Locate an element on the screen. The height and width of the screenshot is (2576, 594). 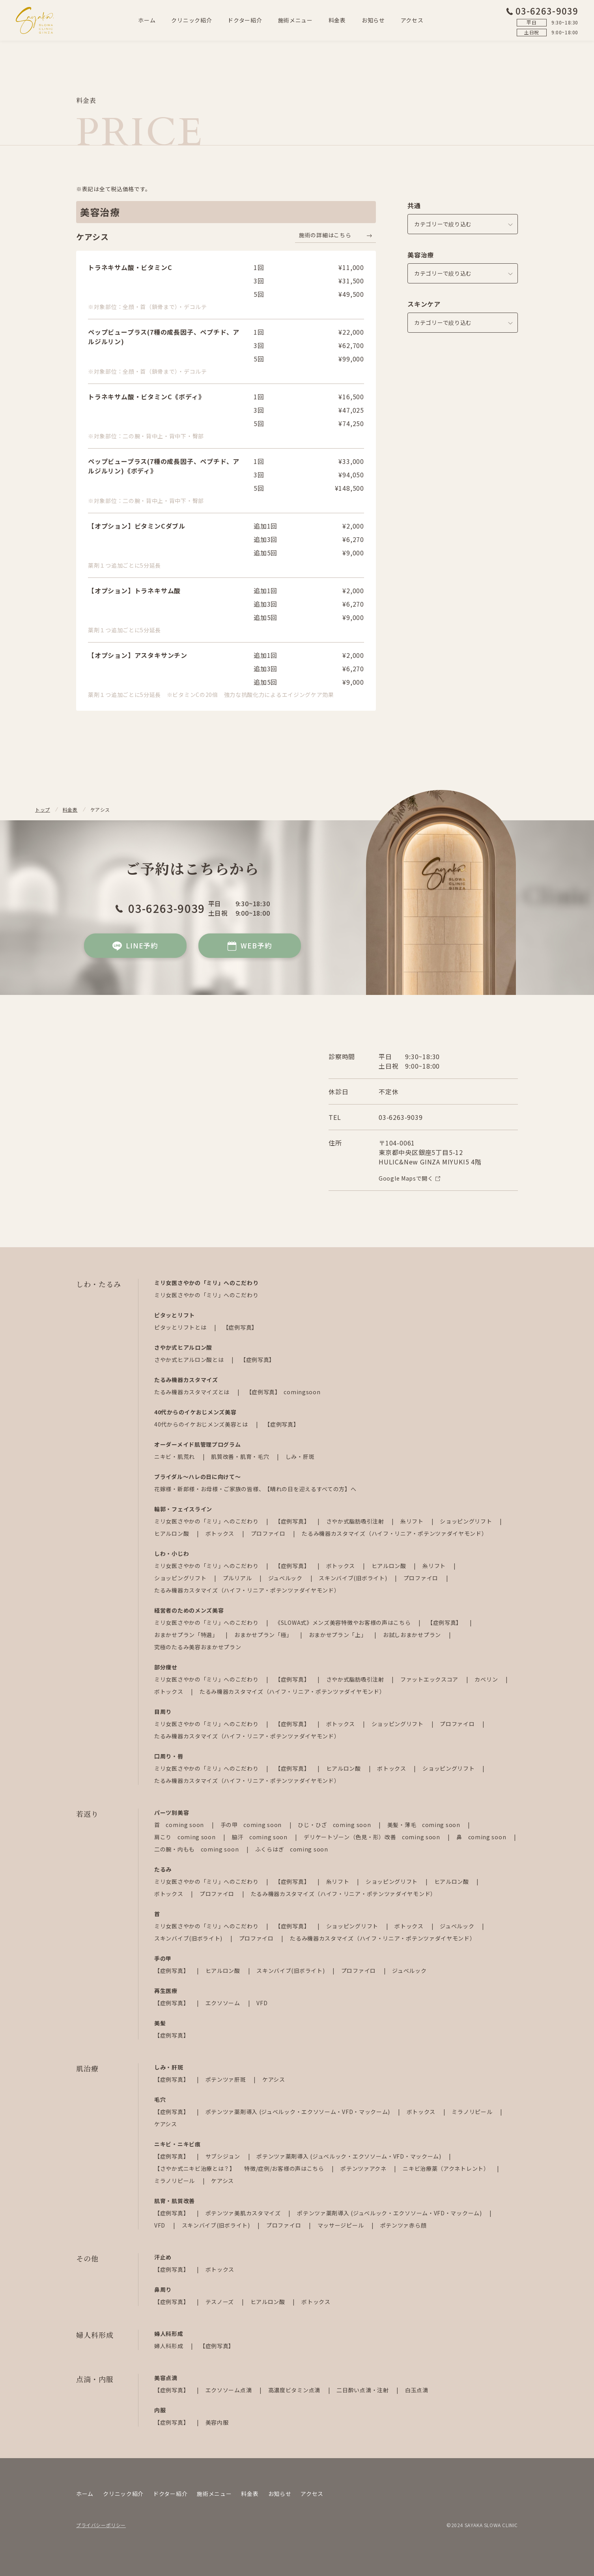
おまかせプラン「特選」 is located at coordinates (186, 1635).